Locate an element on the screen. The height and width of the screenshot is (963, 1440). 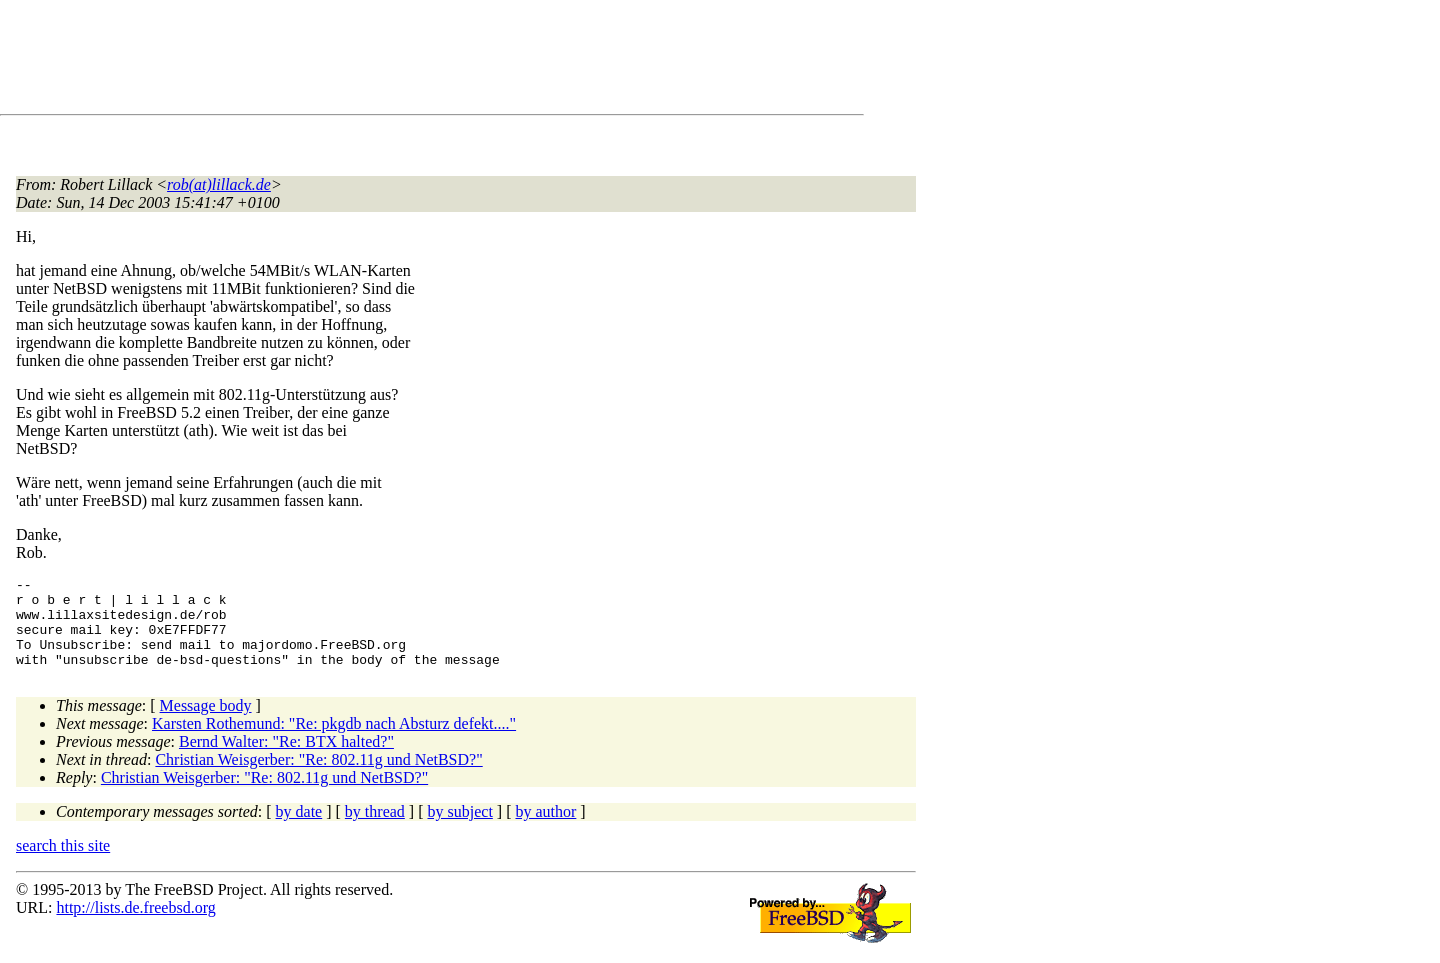
by subject is located at coordinates (460, 829).